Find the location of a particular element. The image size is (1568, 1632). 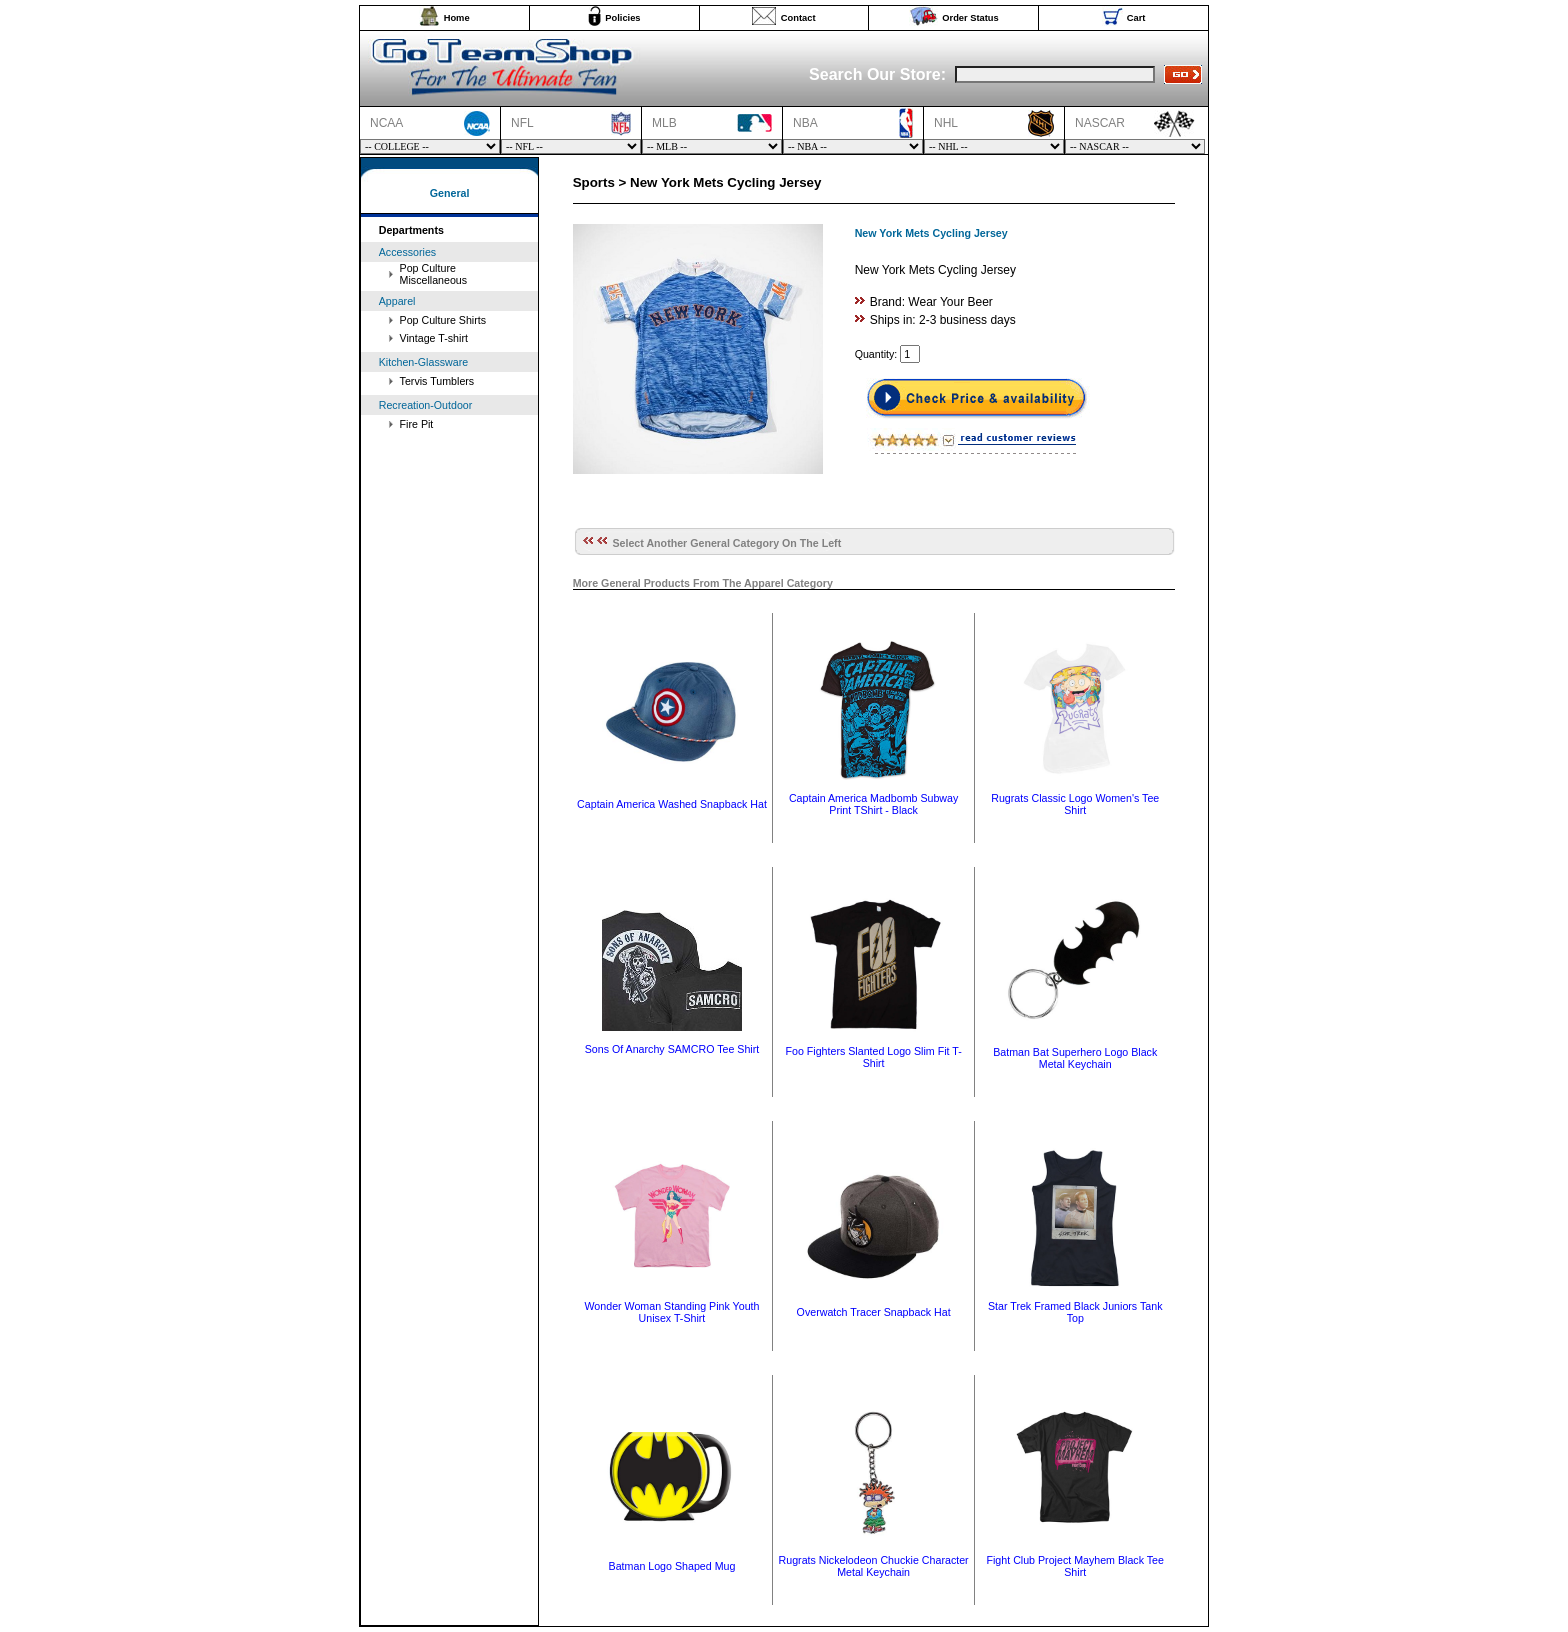

Rugrats Classic Logo Women's Tee Shirt is located at coordinates (1075, 804).